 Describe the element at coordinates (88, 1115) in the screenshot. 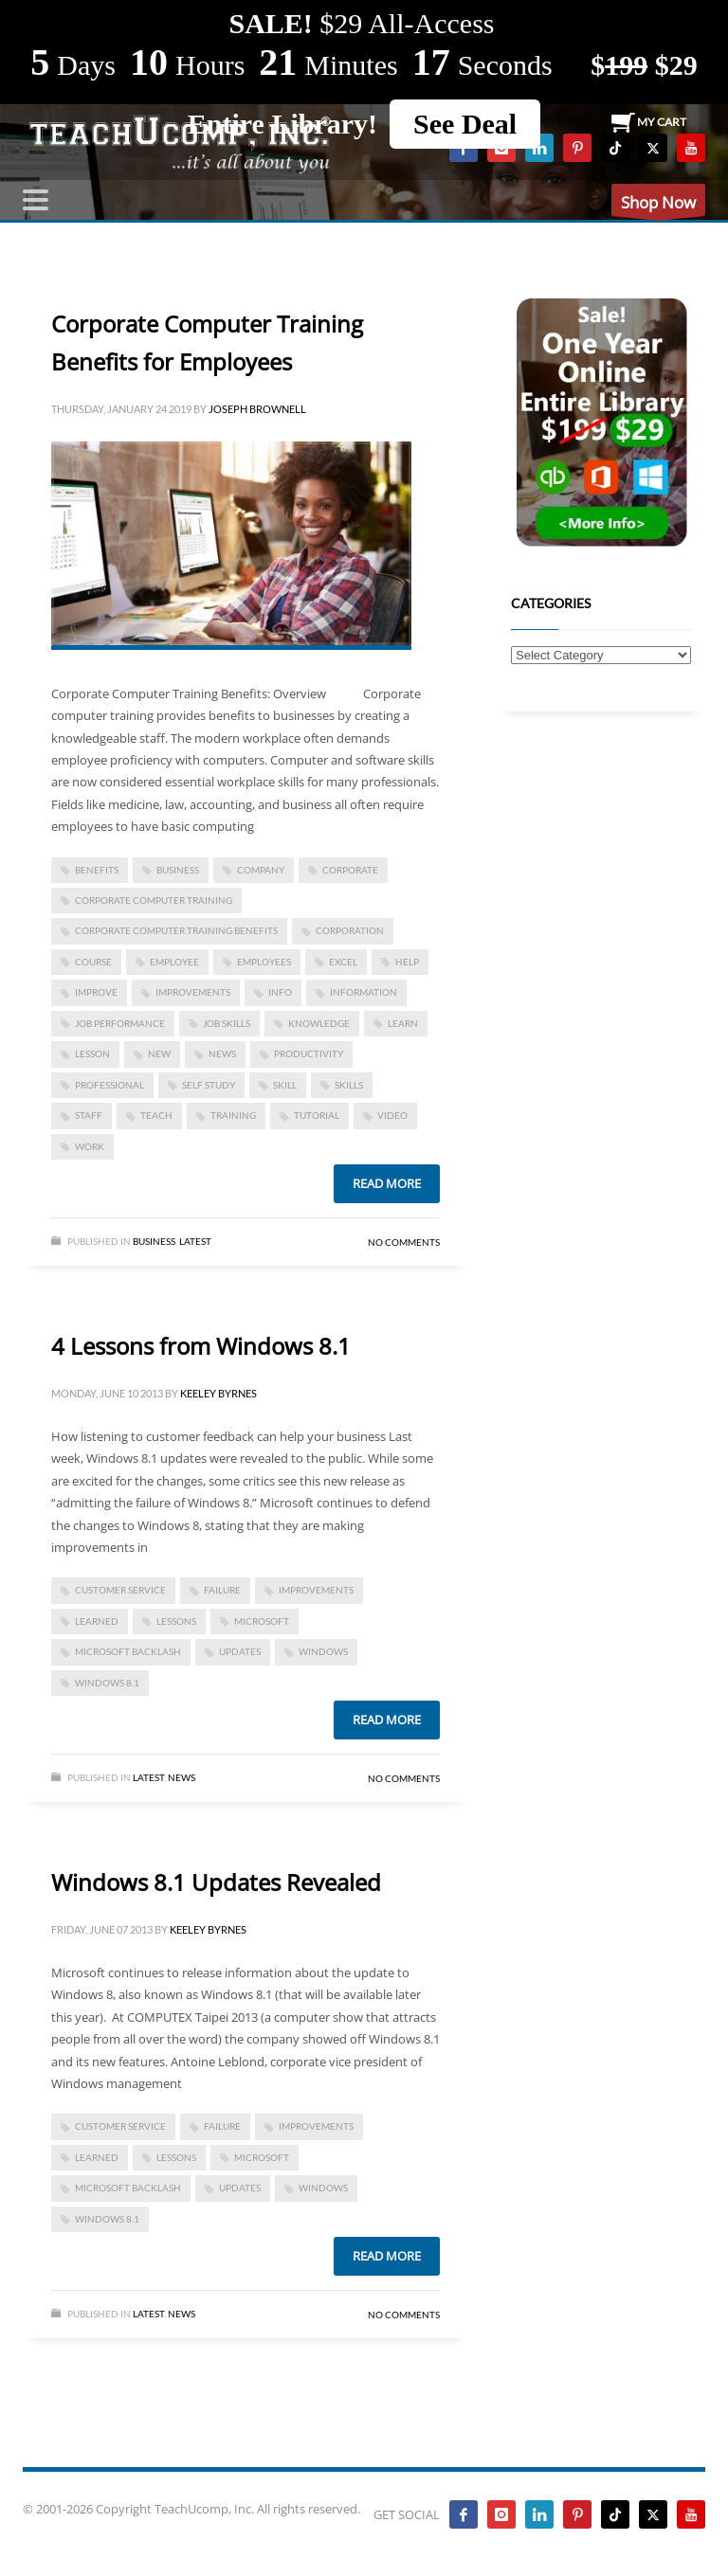

I see `staff` at that location.